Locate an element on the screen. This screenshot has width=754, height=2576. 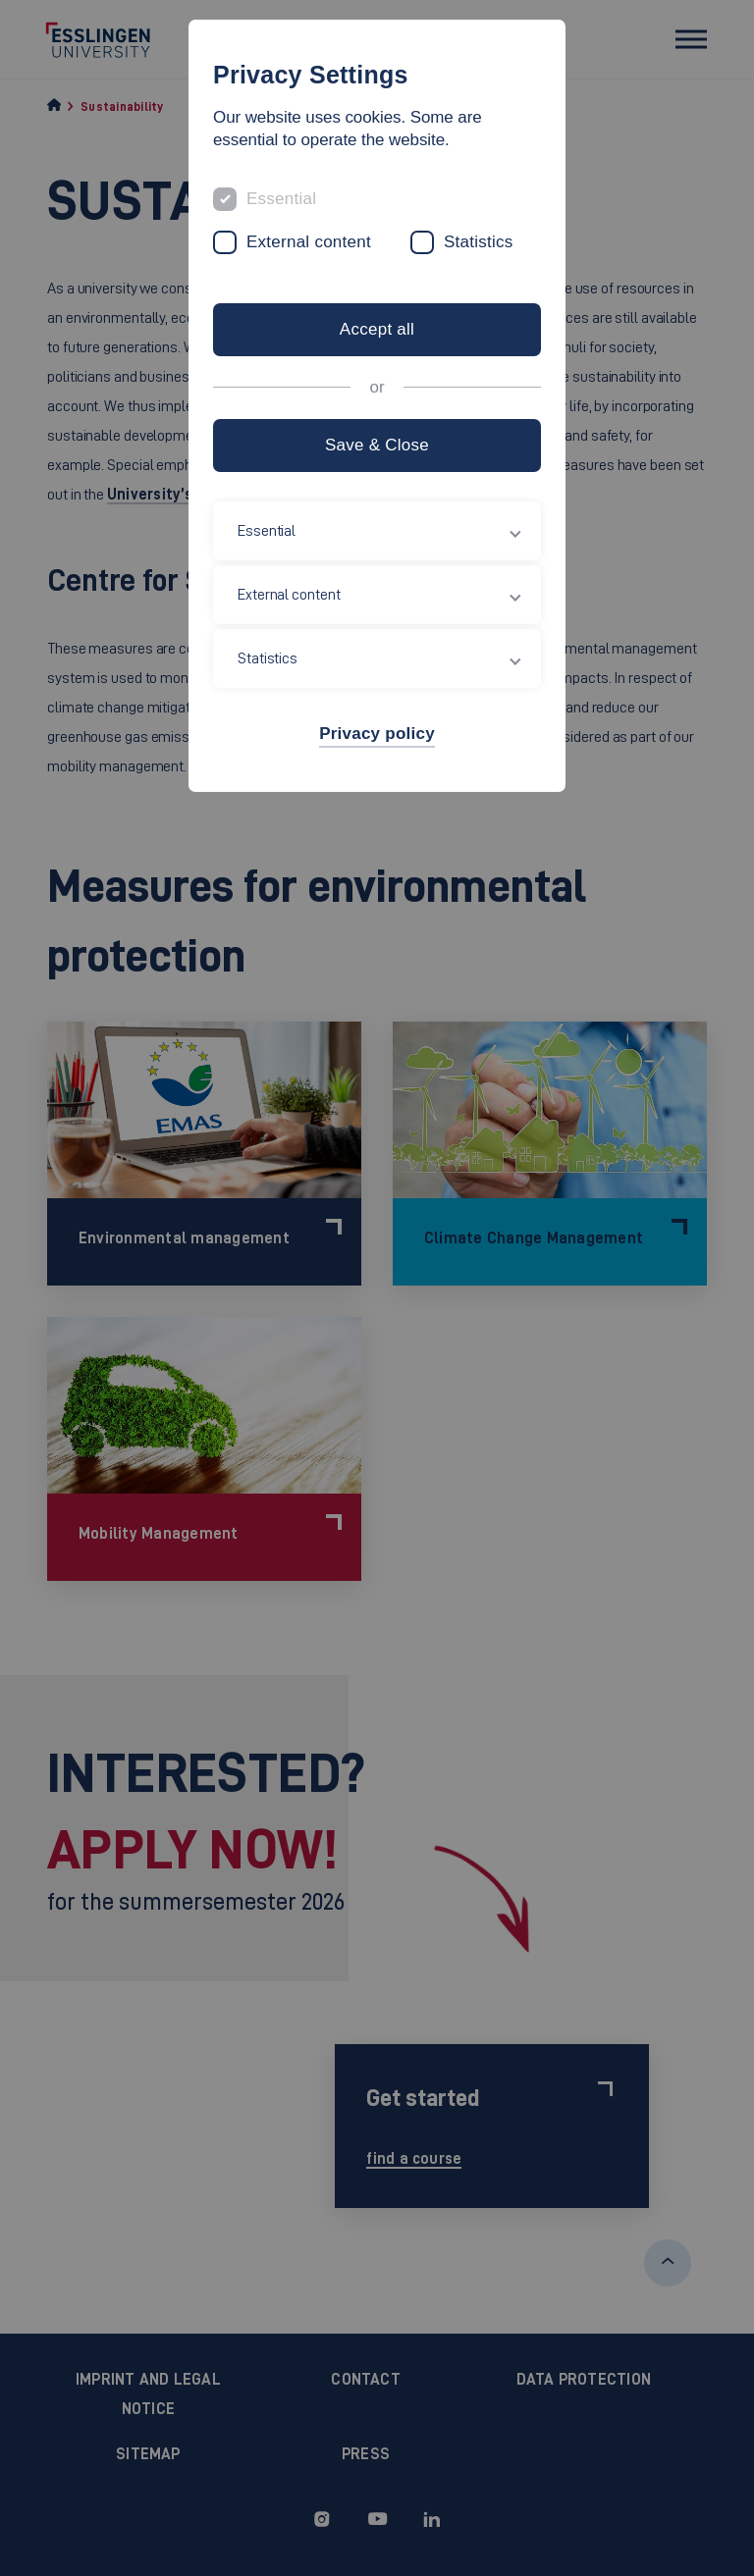
Essential is located at coordinates (281, 198).